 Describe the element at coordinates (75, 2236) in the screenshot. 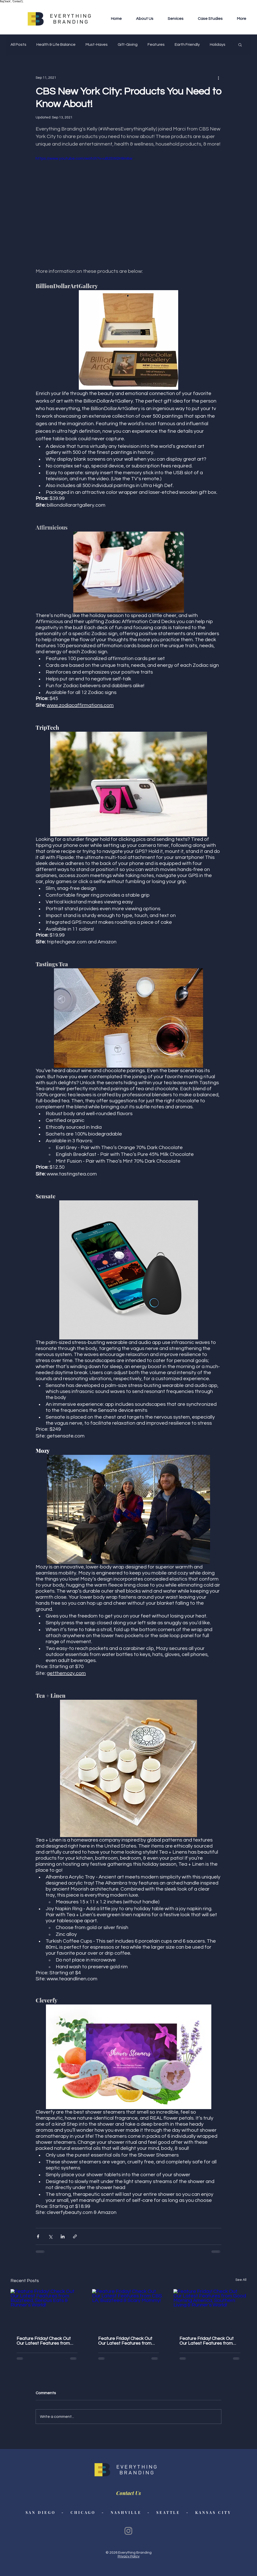

I see `[Share via link]` at that location.